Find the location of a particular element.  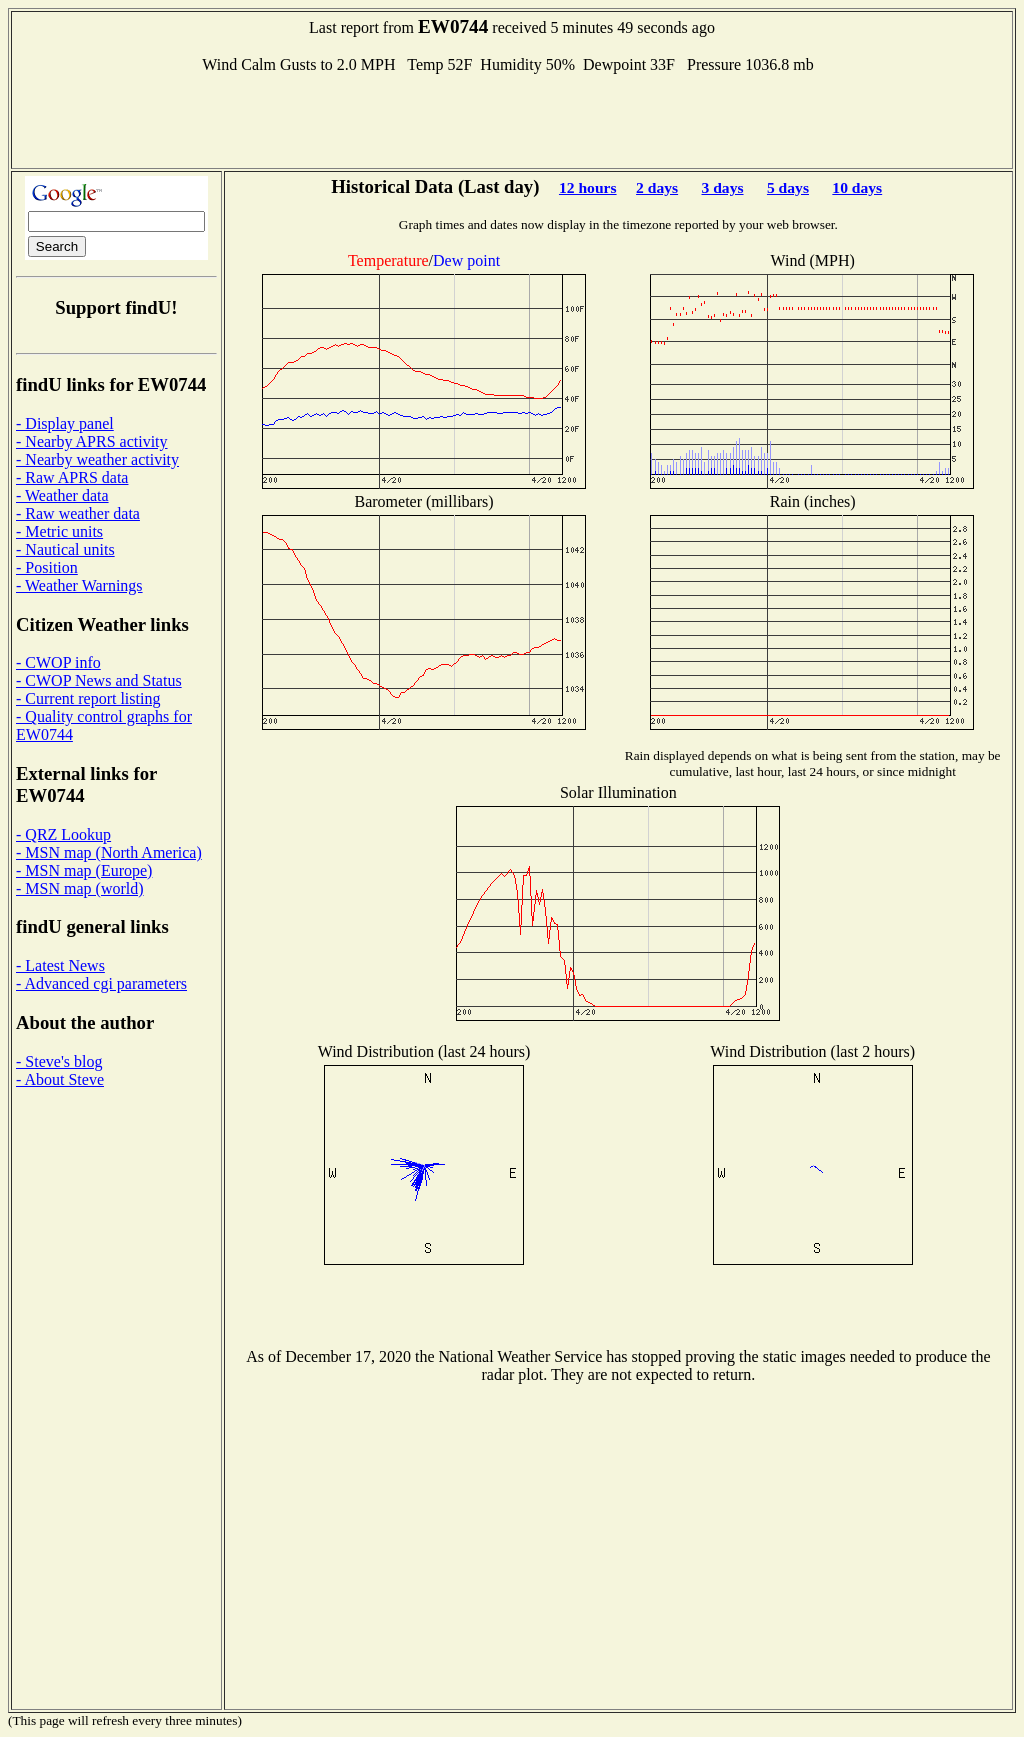

- Current report listing is located at coordinates (88, 698).